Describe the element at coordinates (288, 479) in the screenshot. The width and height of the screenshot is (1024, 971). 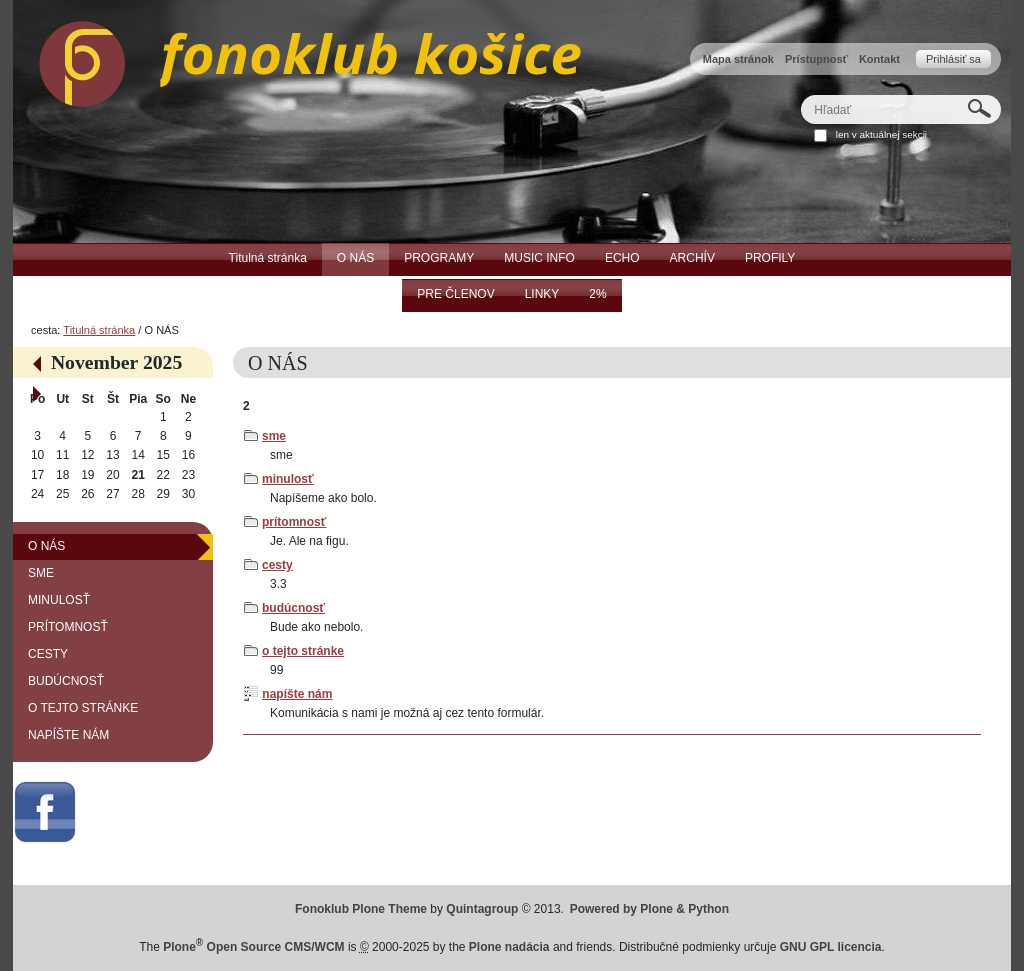
I see `minulosť` at that location.